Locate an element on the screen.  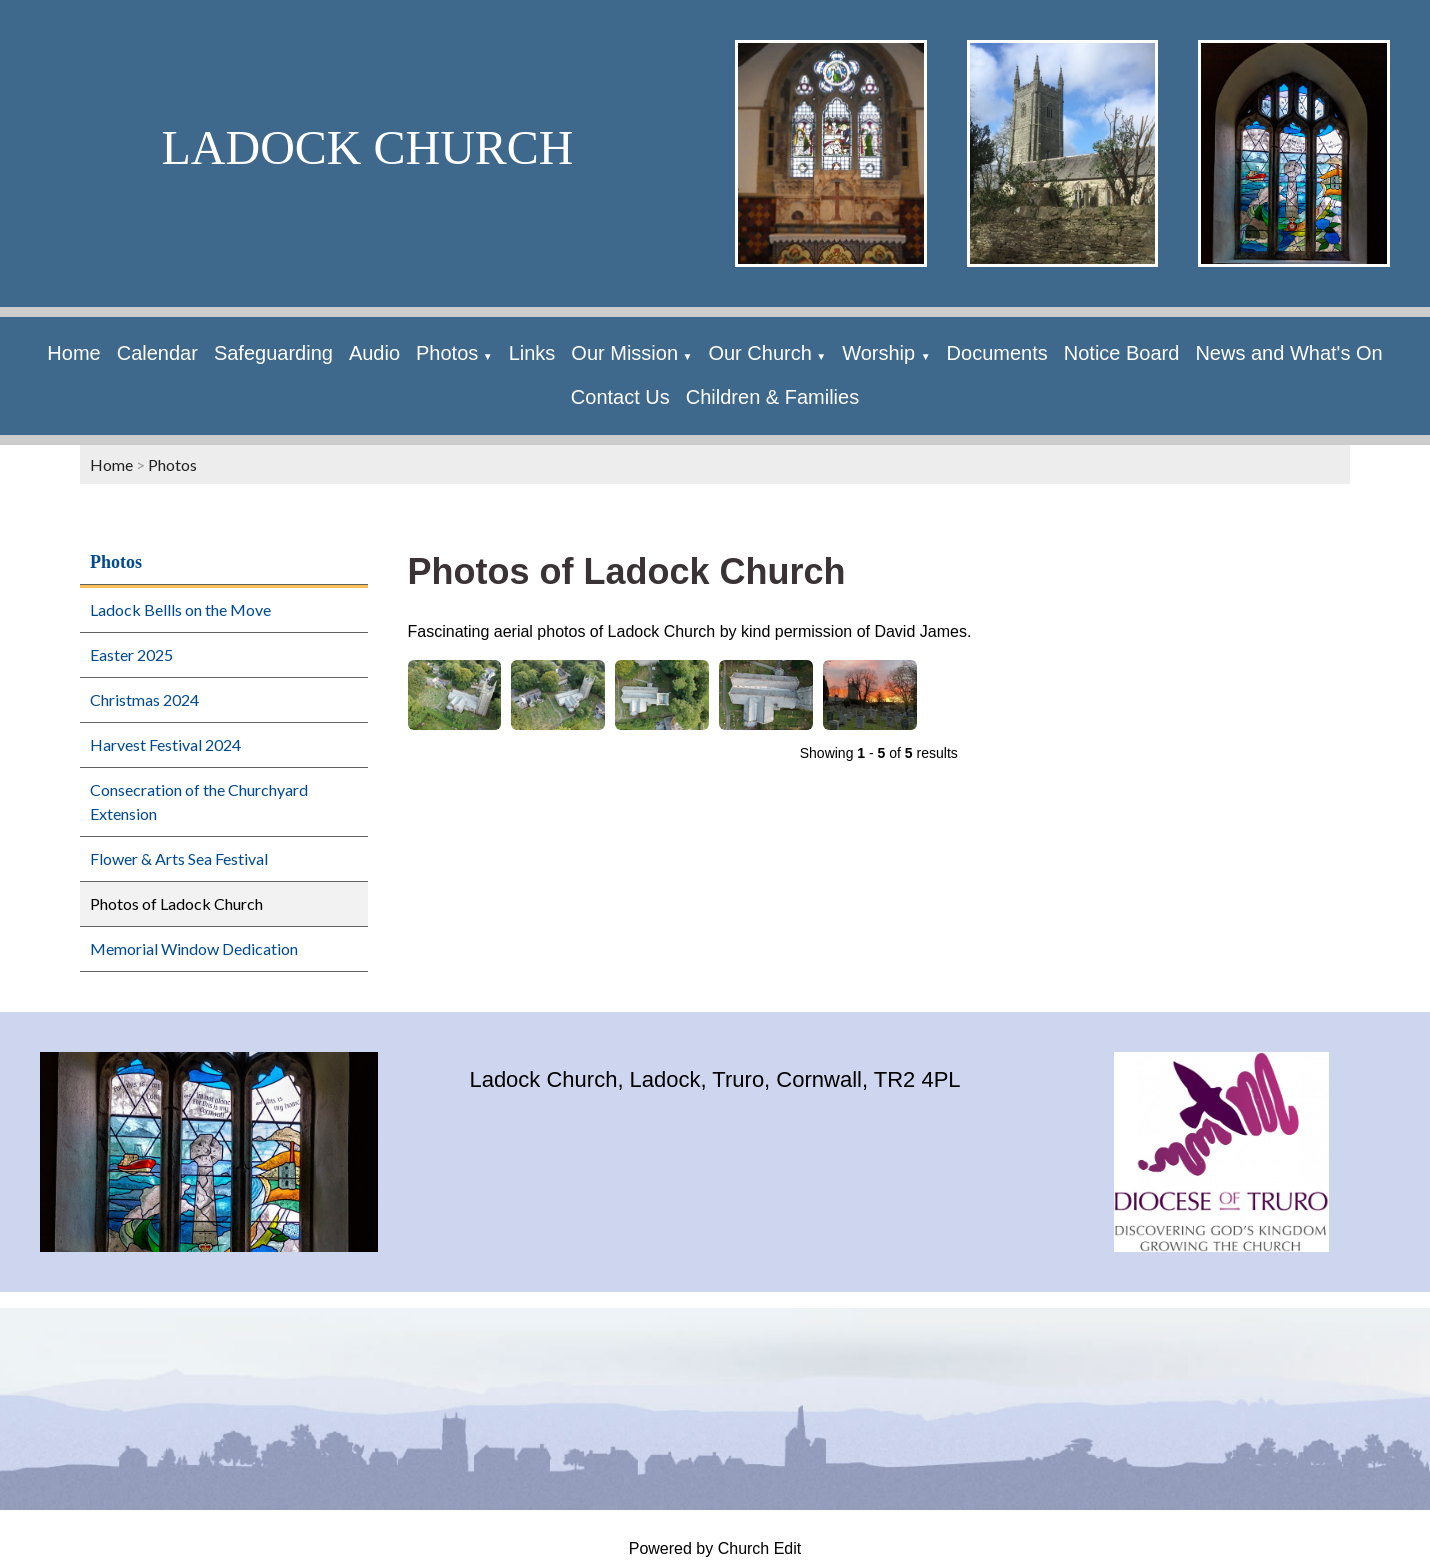
Photos of Ladock Church is located at coordinates (176, 903).